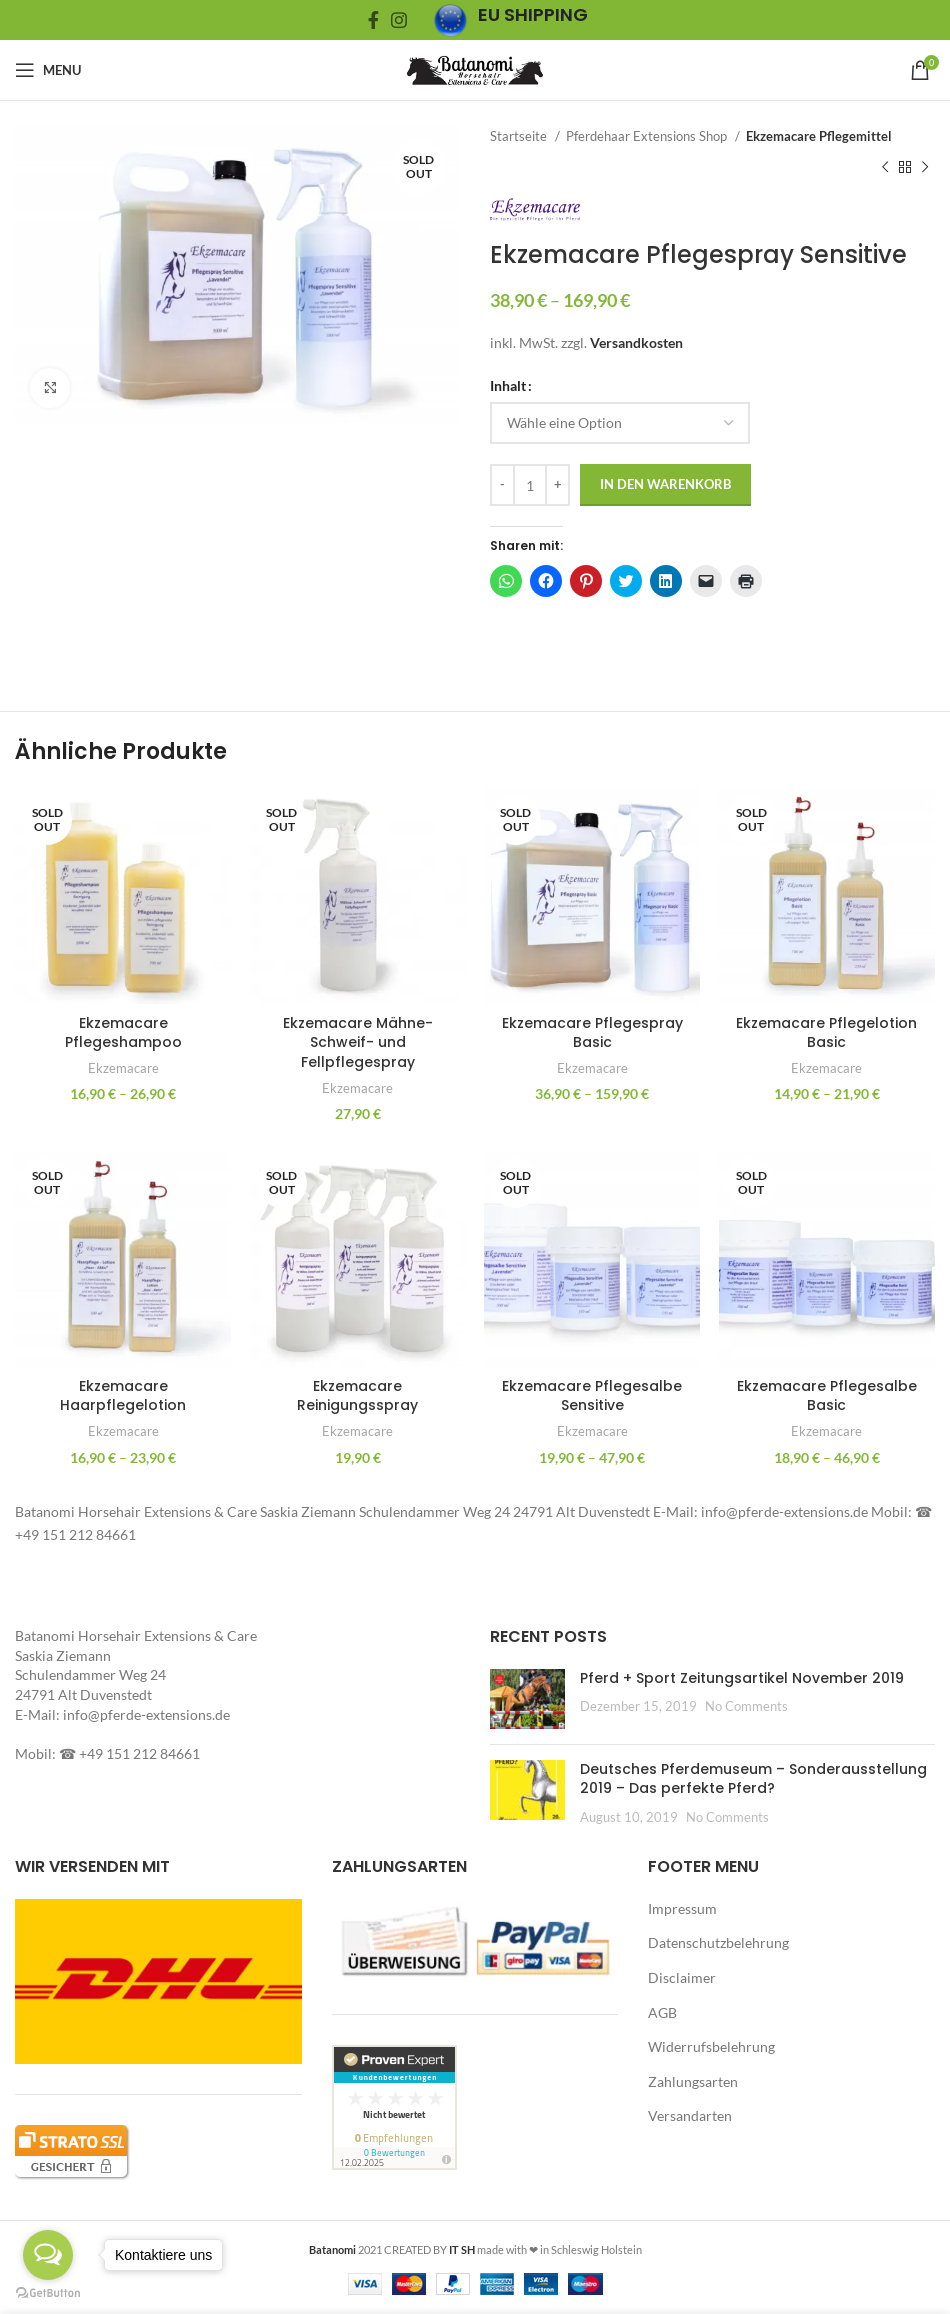  What do you see at coordinates (48, 2293) in the screenshot?
I see `[Go to GetButton.io website]` at bounding box center [48, 2293].